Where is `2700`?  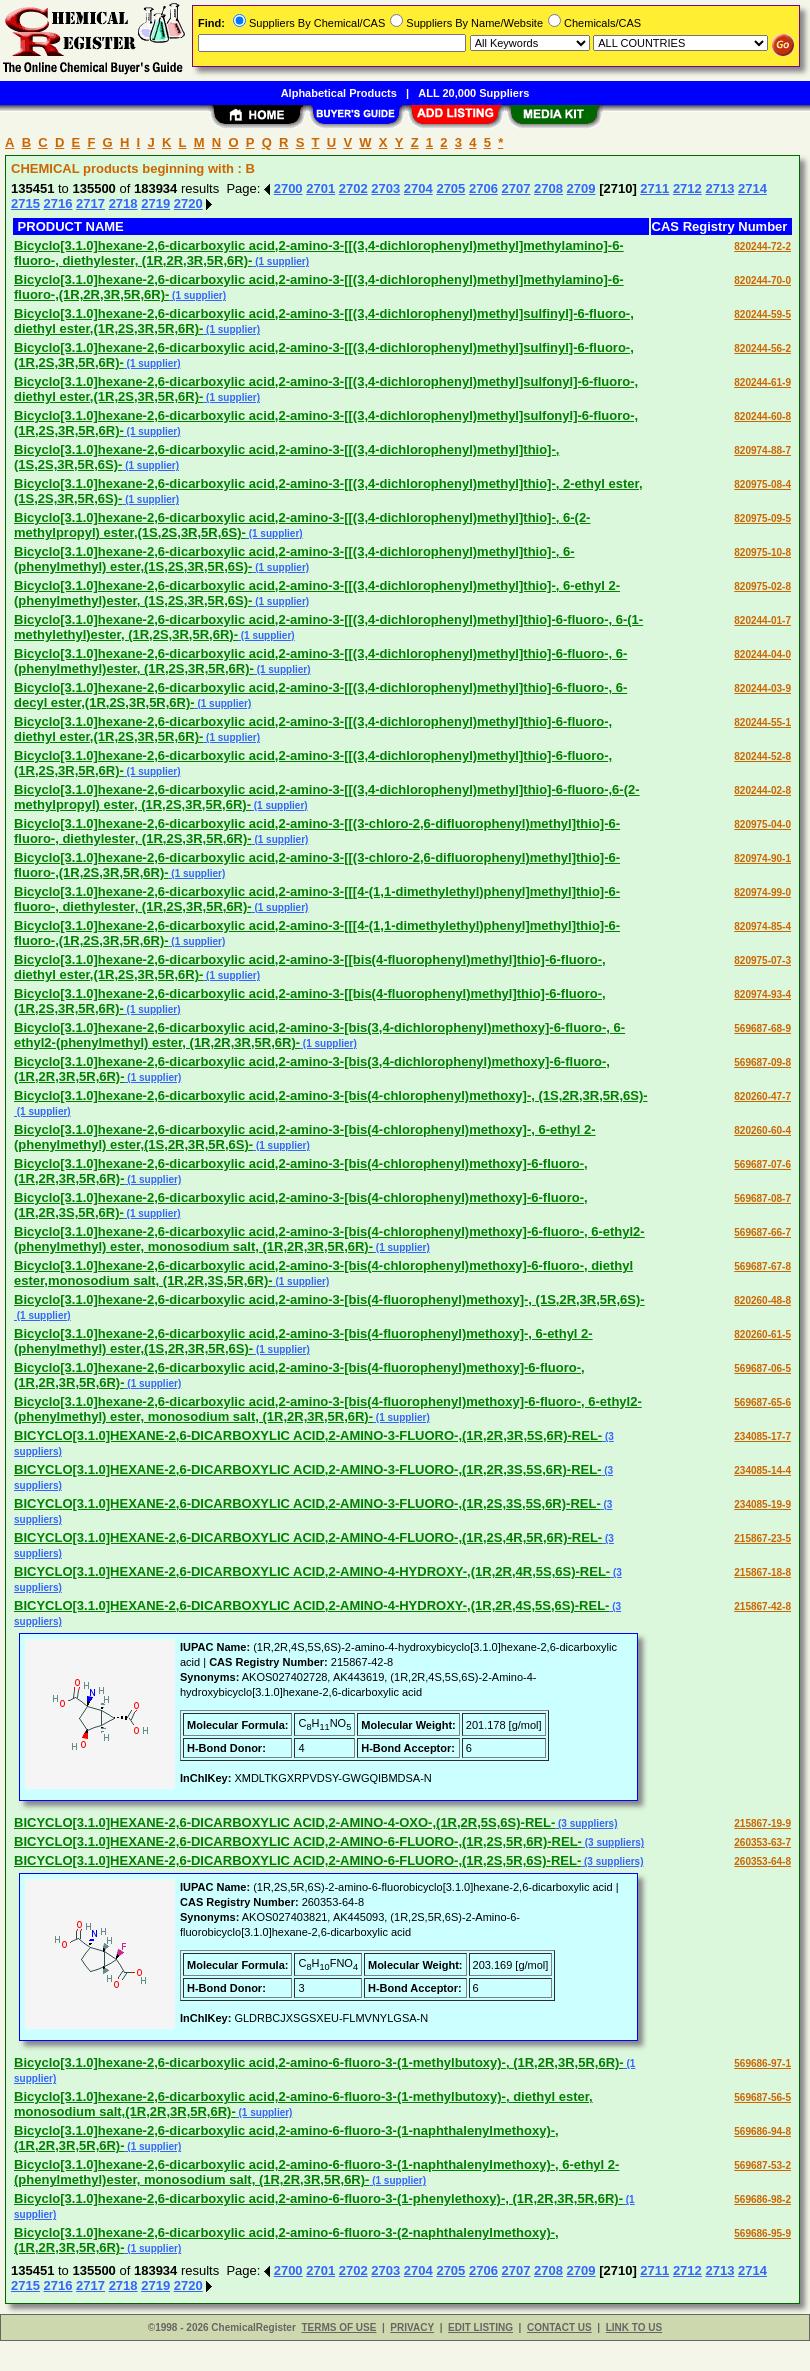
2700 is located at coordinates (288, 188).